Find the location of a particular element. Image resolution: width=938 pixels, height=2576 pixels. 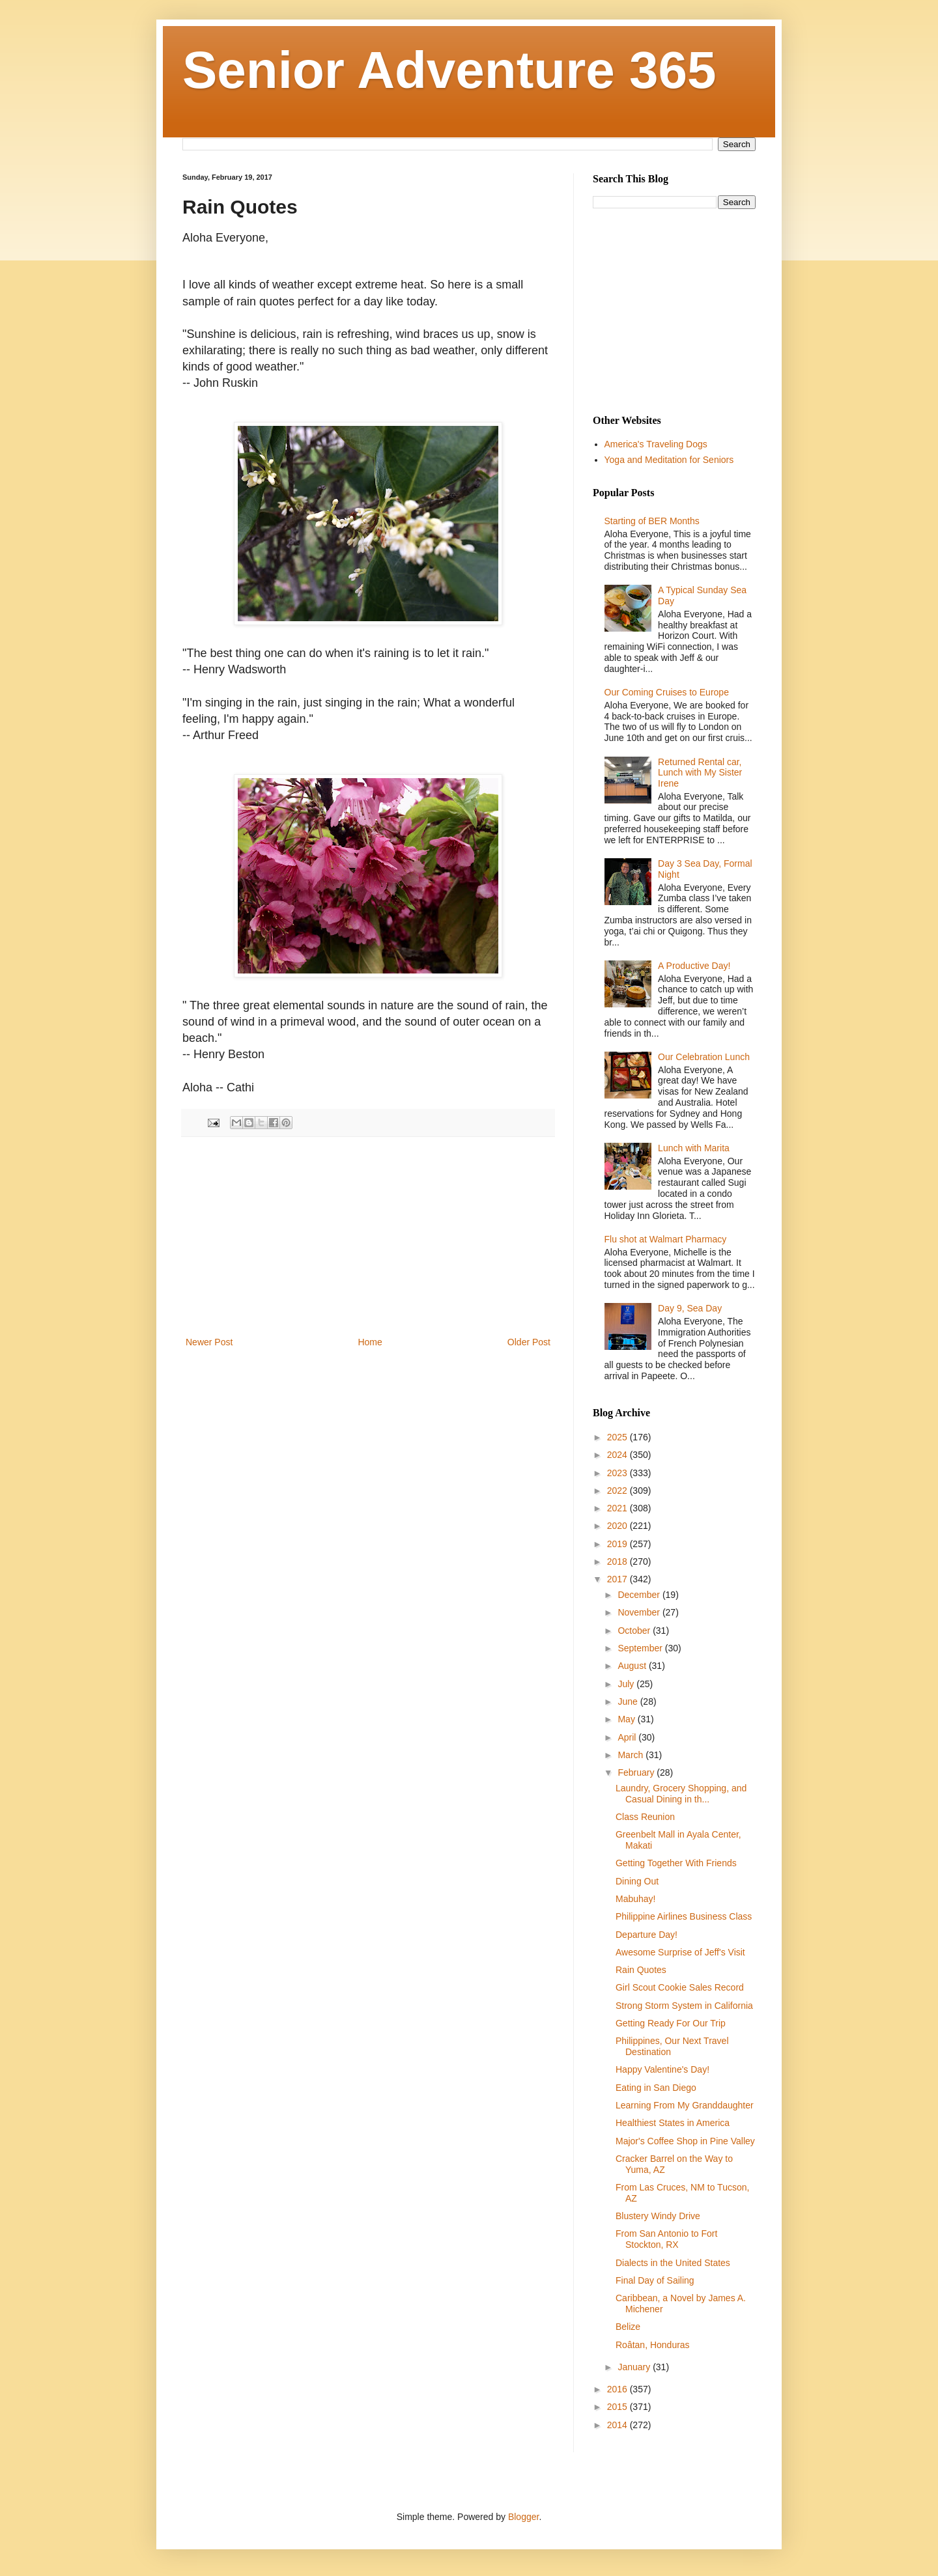

2021 is located at coordinates (618, 1508).